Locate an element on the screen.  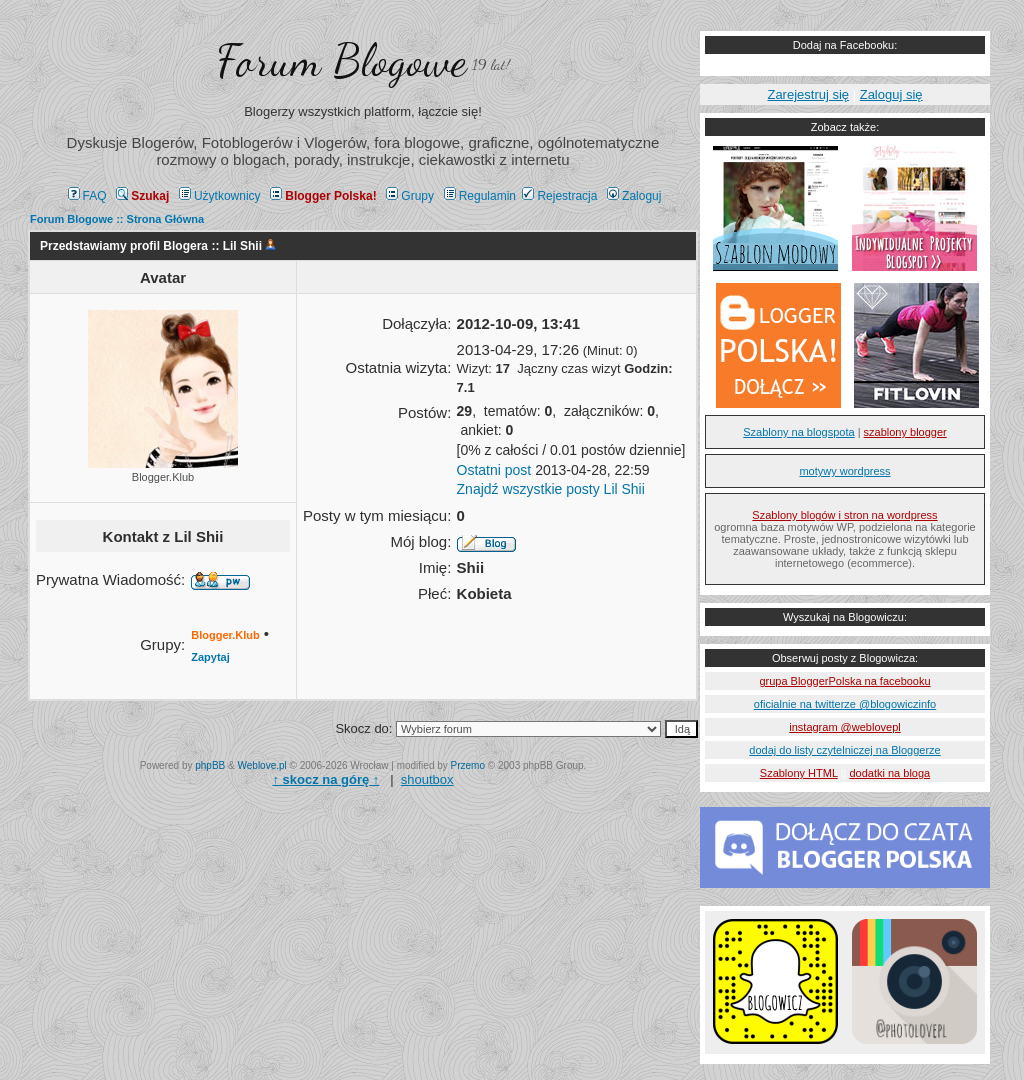
Forum Blogowe :: Strona Główna is located at coordinates (117, 219).